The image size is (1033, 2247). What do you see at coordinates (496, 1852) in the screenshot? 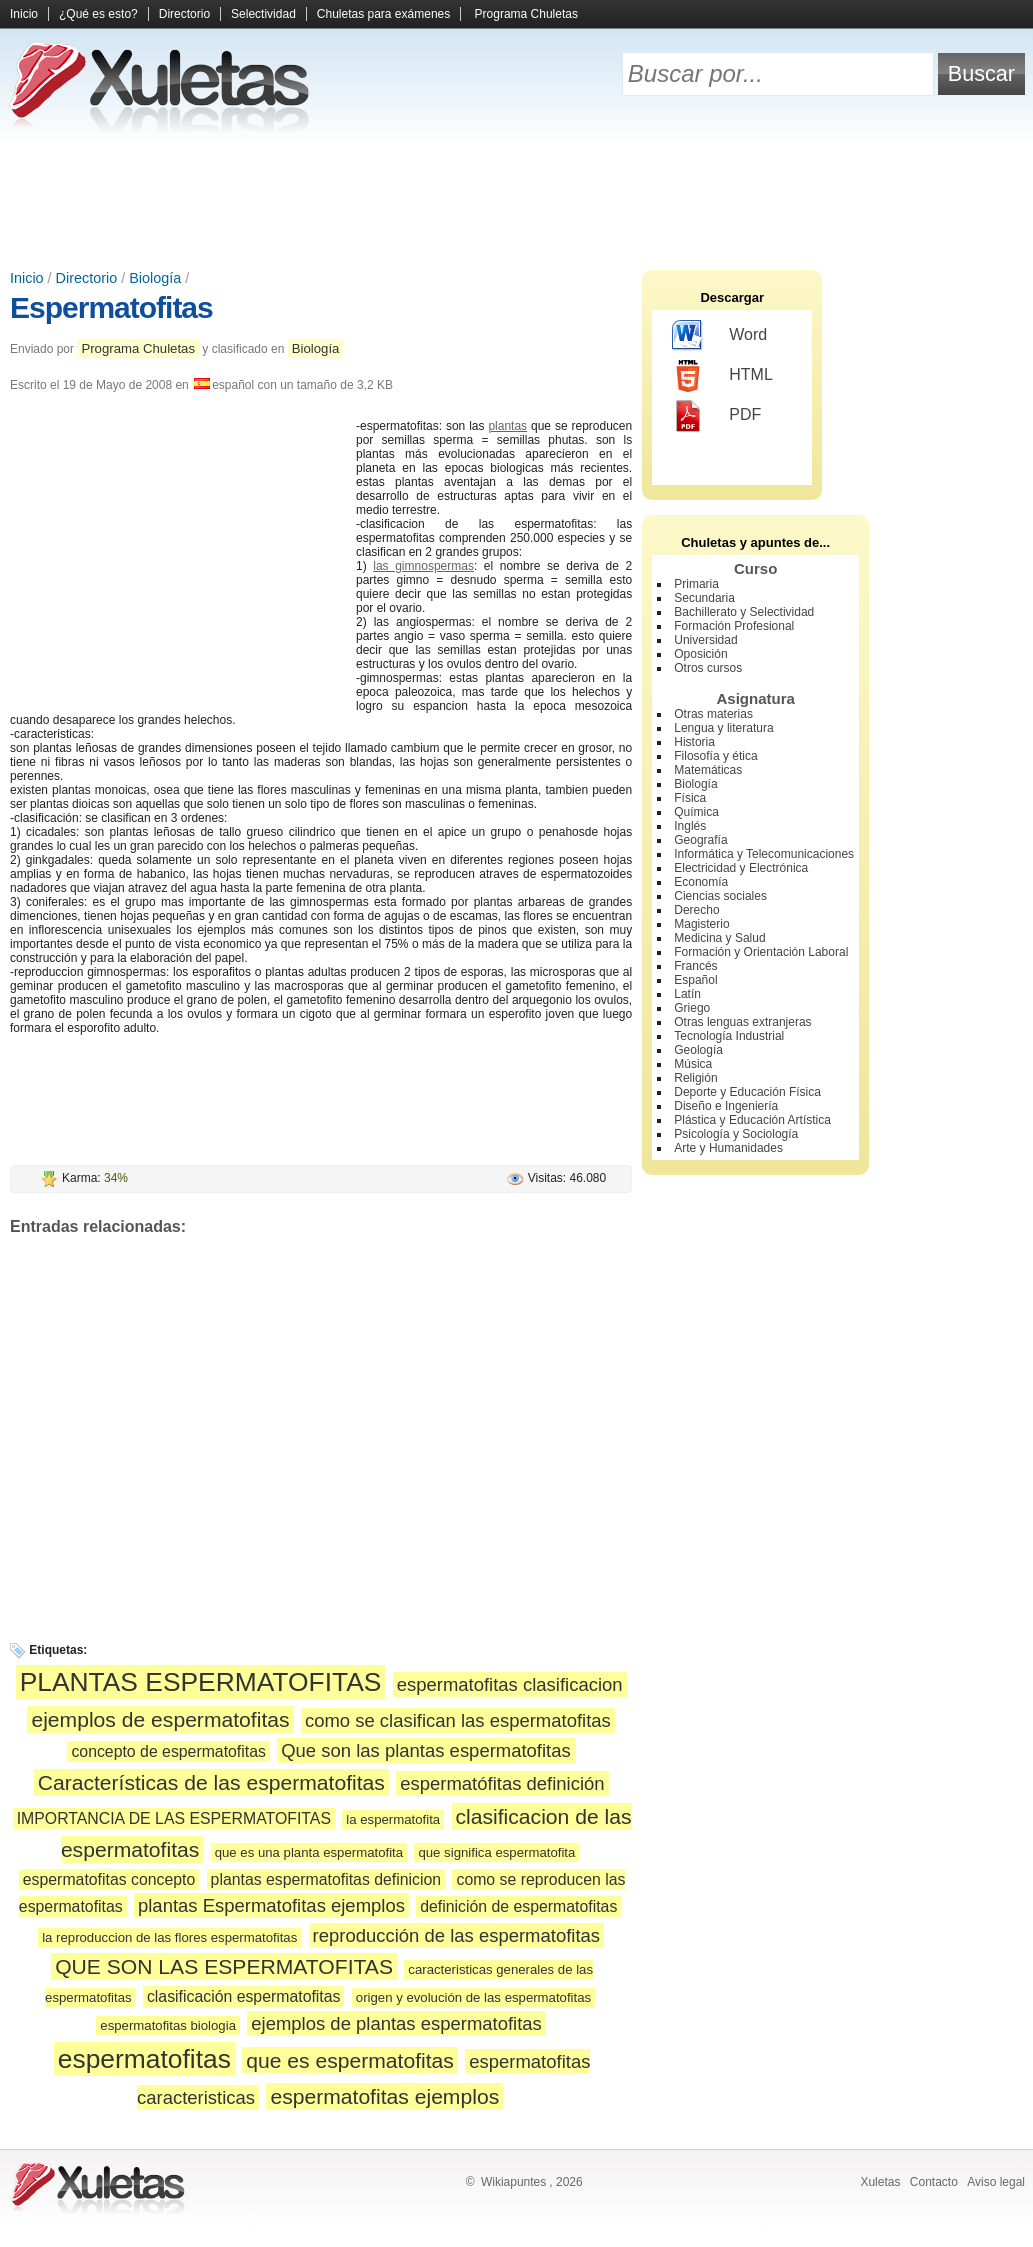
I see `que significa espermatofita` at bounding box center [496, 1852].